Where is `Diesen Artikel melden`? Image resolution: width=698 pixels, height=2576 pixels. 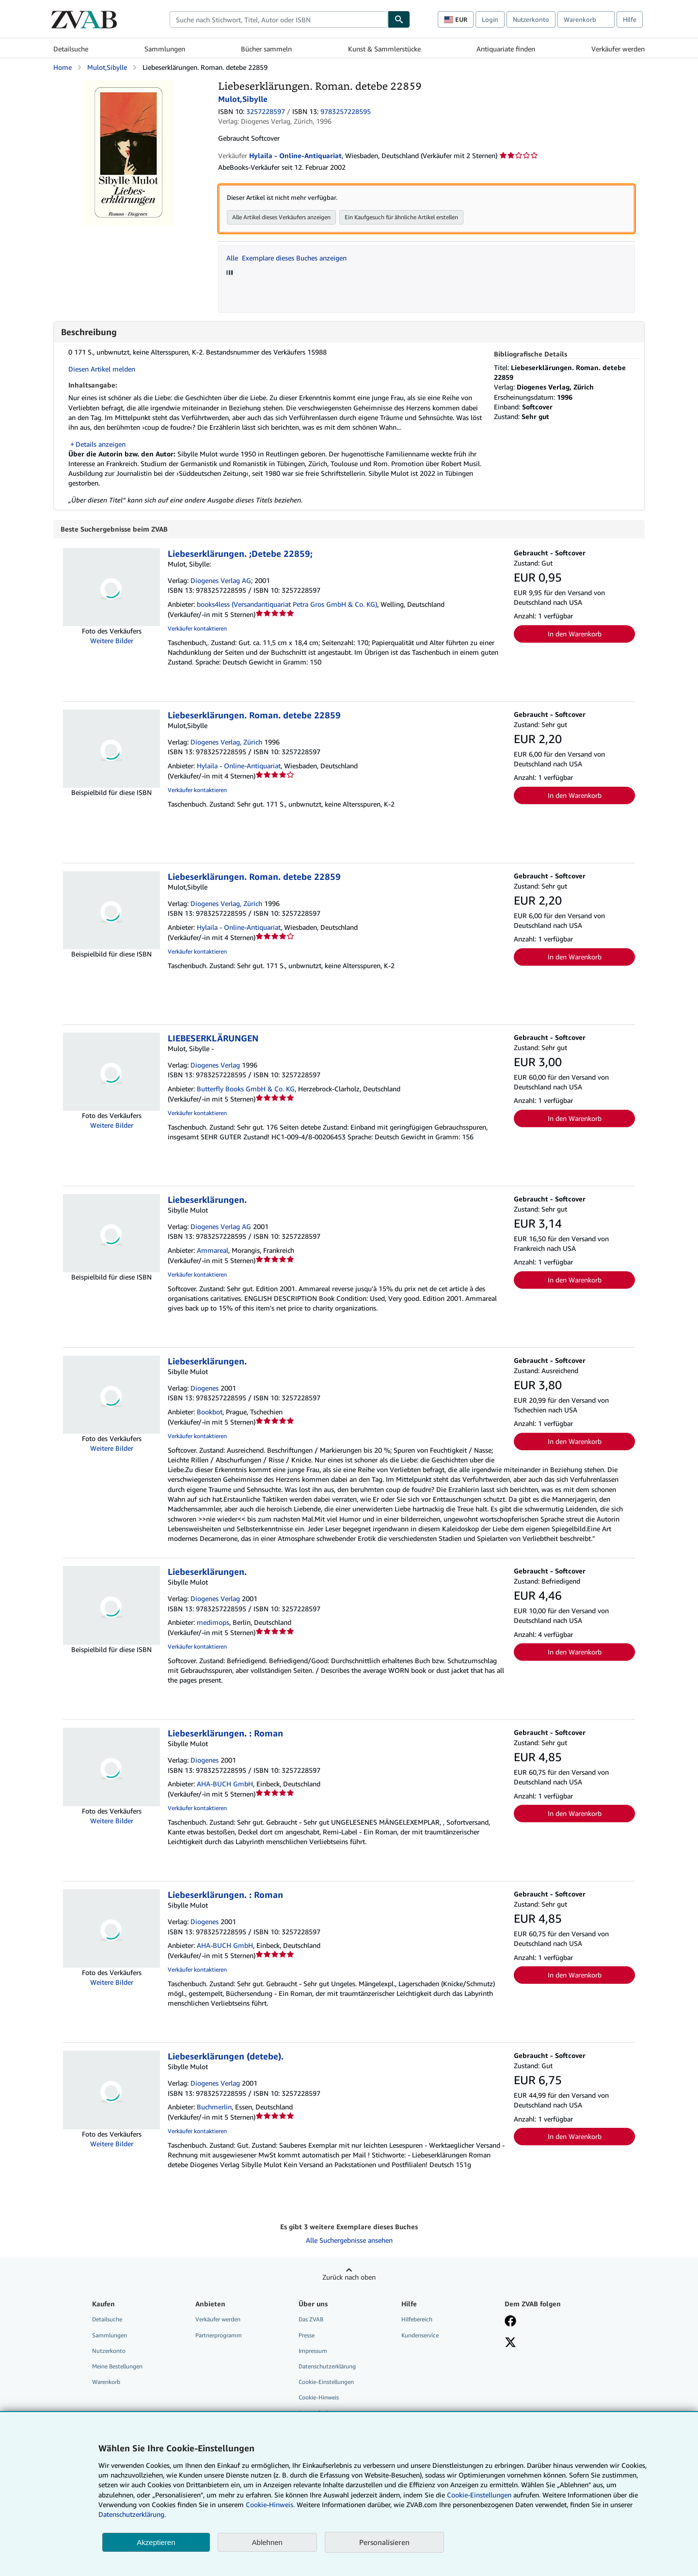 Diesen Artikel melden is located at coordinates (101, 369).